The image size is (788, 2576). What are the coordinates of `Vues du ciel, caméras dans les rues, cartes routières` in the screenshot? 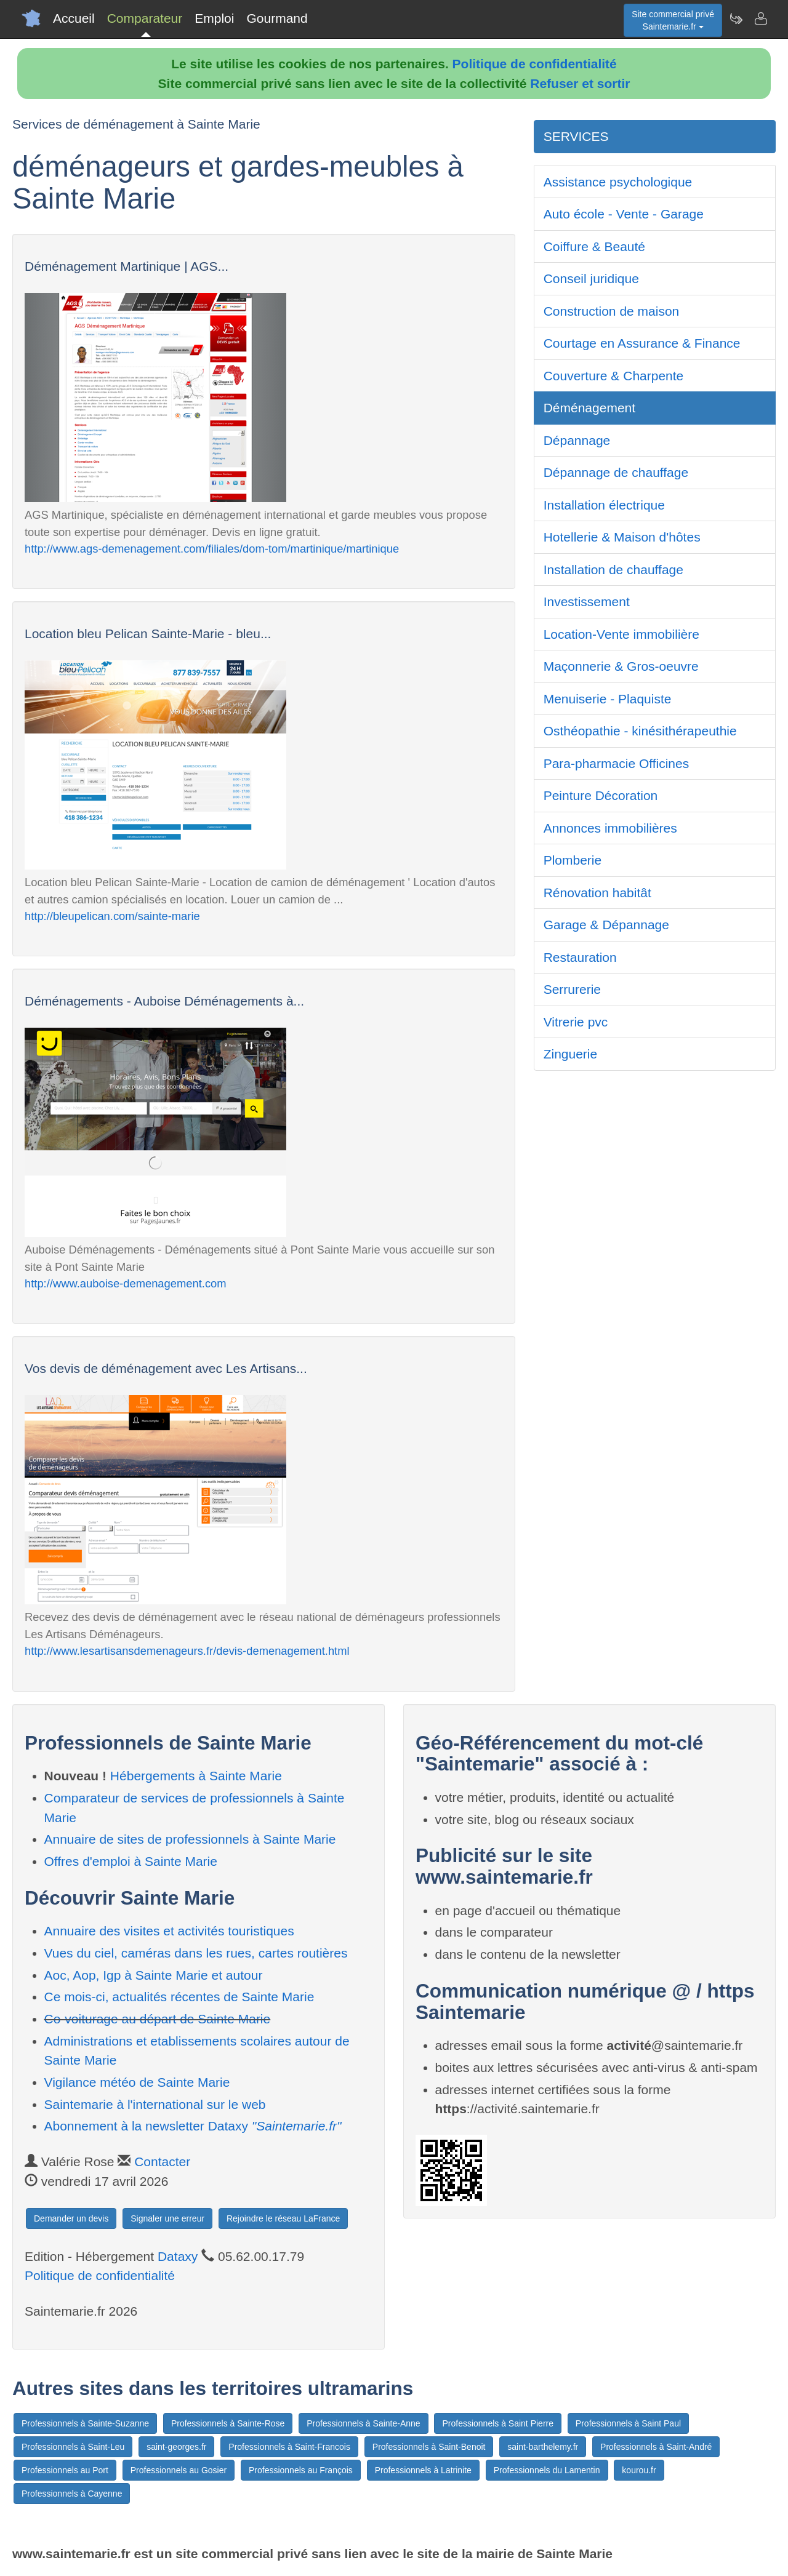 It's located at (196, 1953).